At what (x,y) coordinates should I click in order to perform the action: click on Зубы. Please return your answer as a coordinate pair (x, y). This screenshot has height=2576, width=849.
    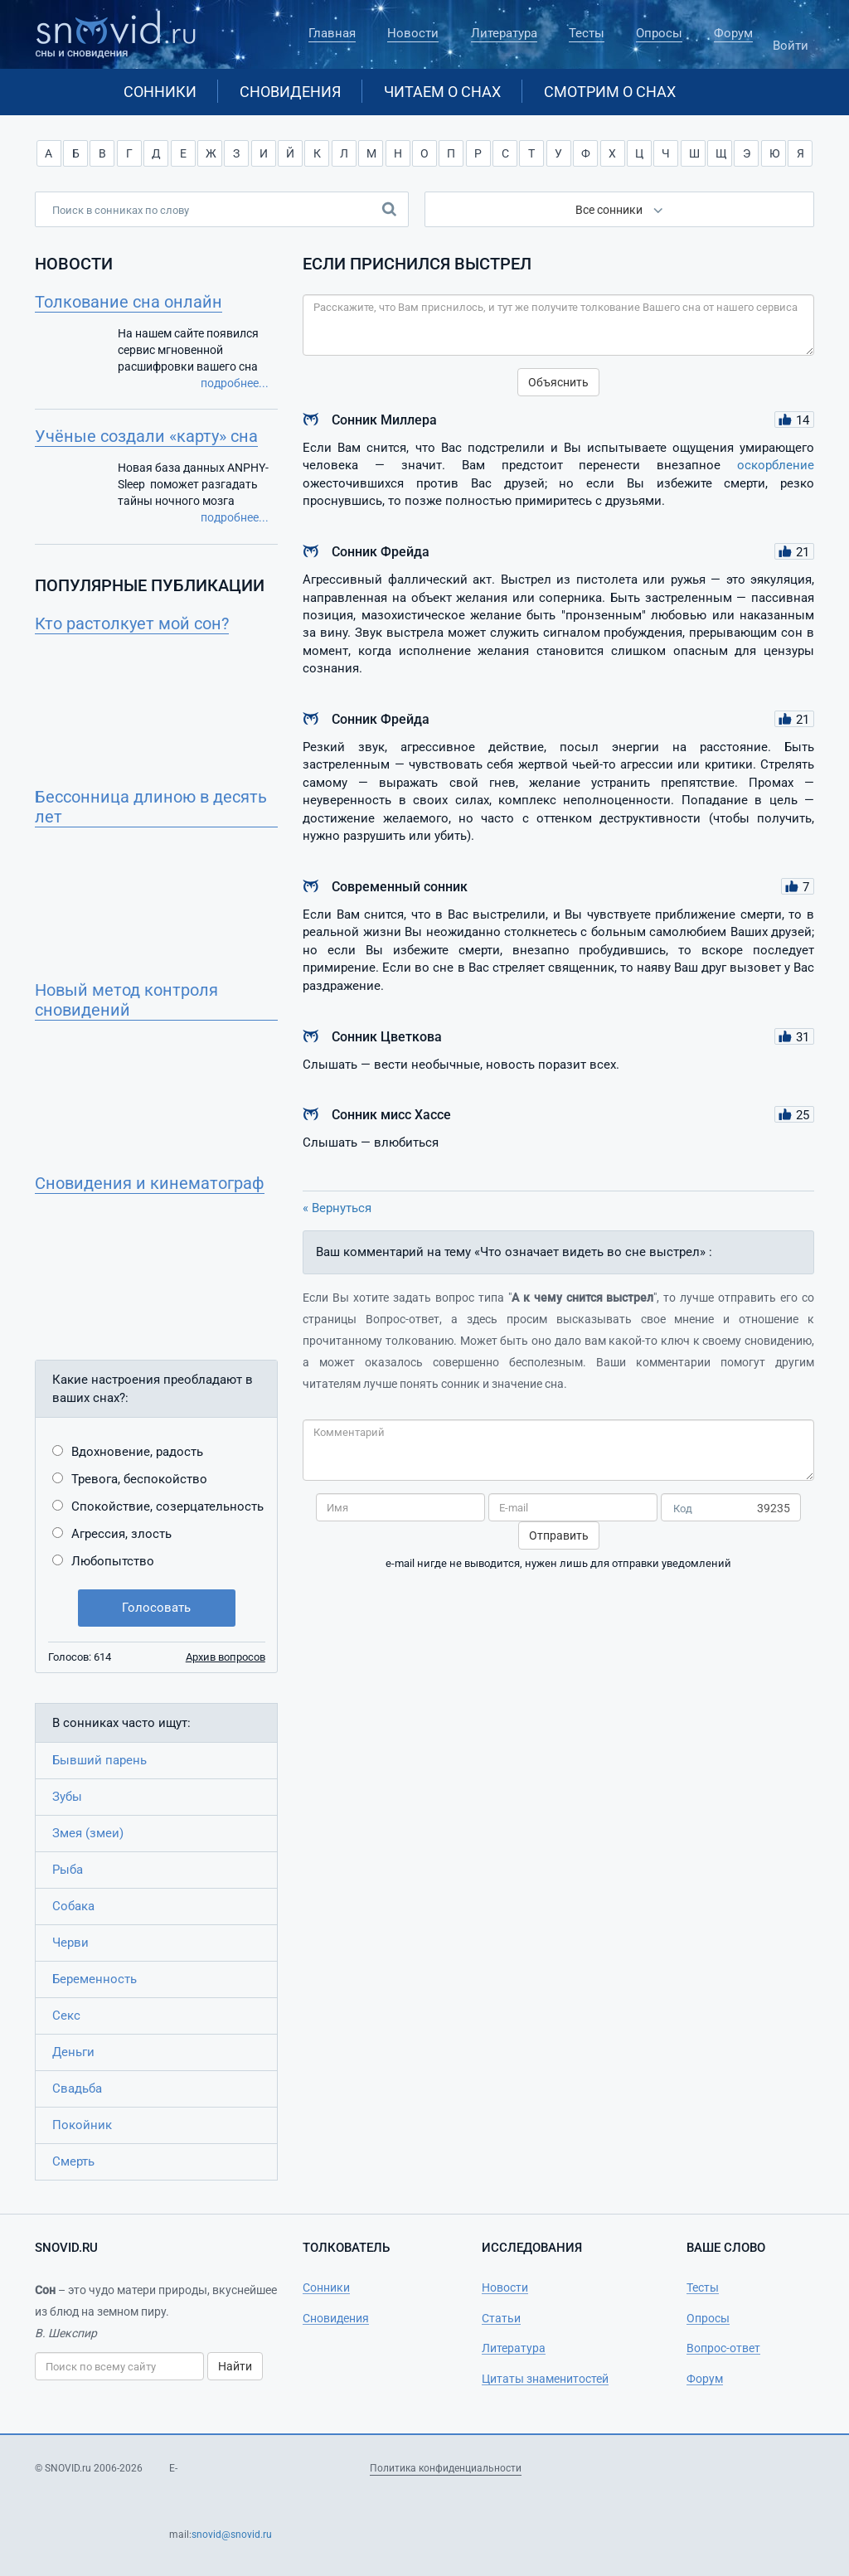
    Looking at the image, I should click on (67, 1796).